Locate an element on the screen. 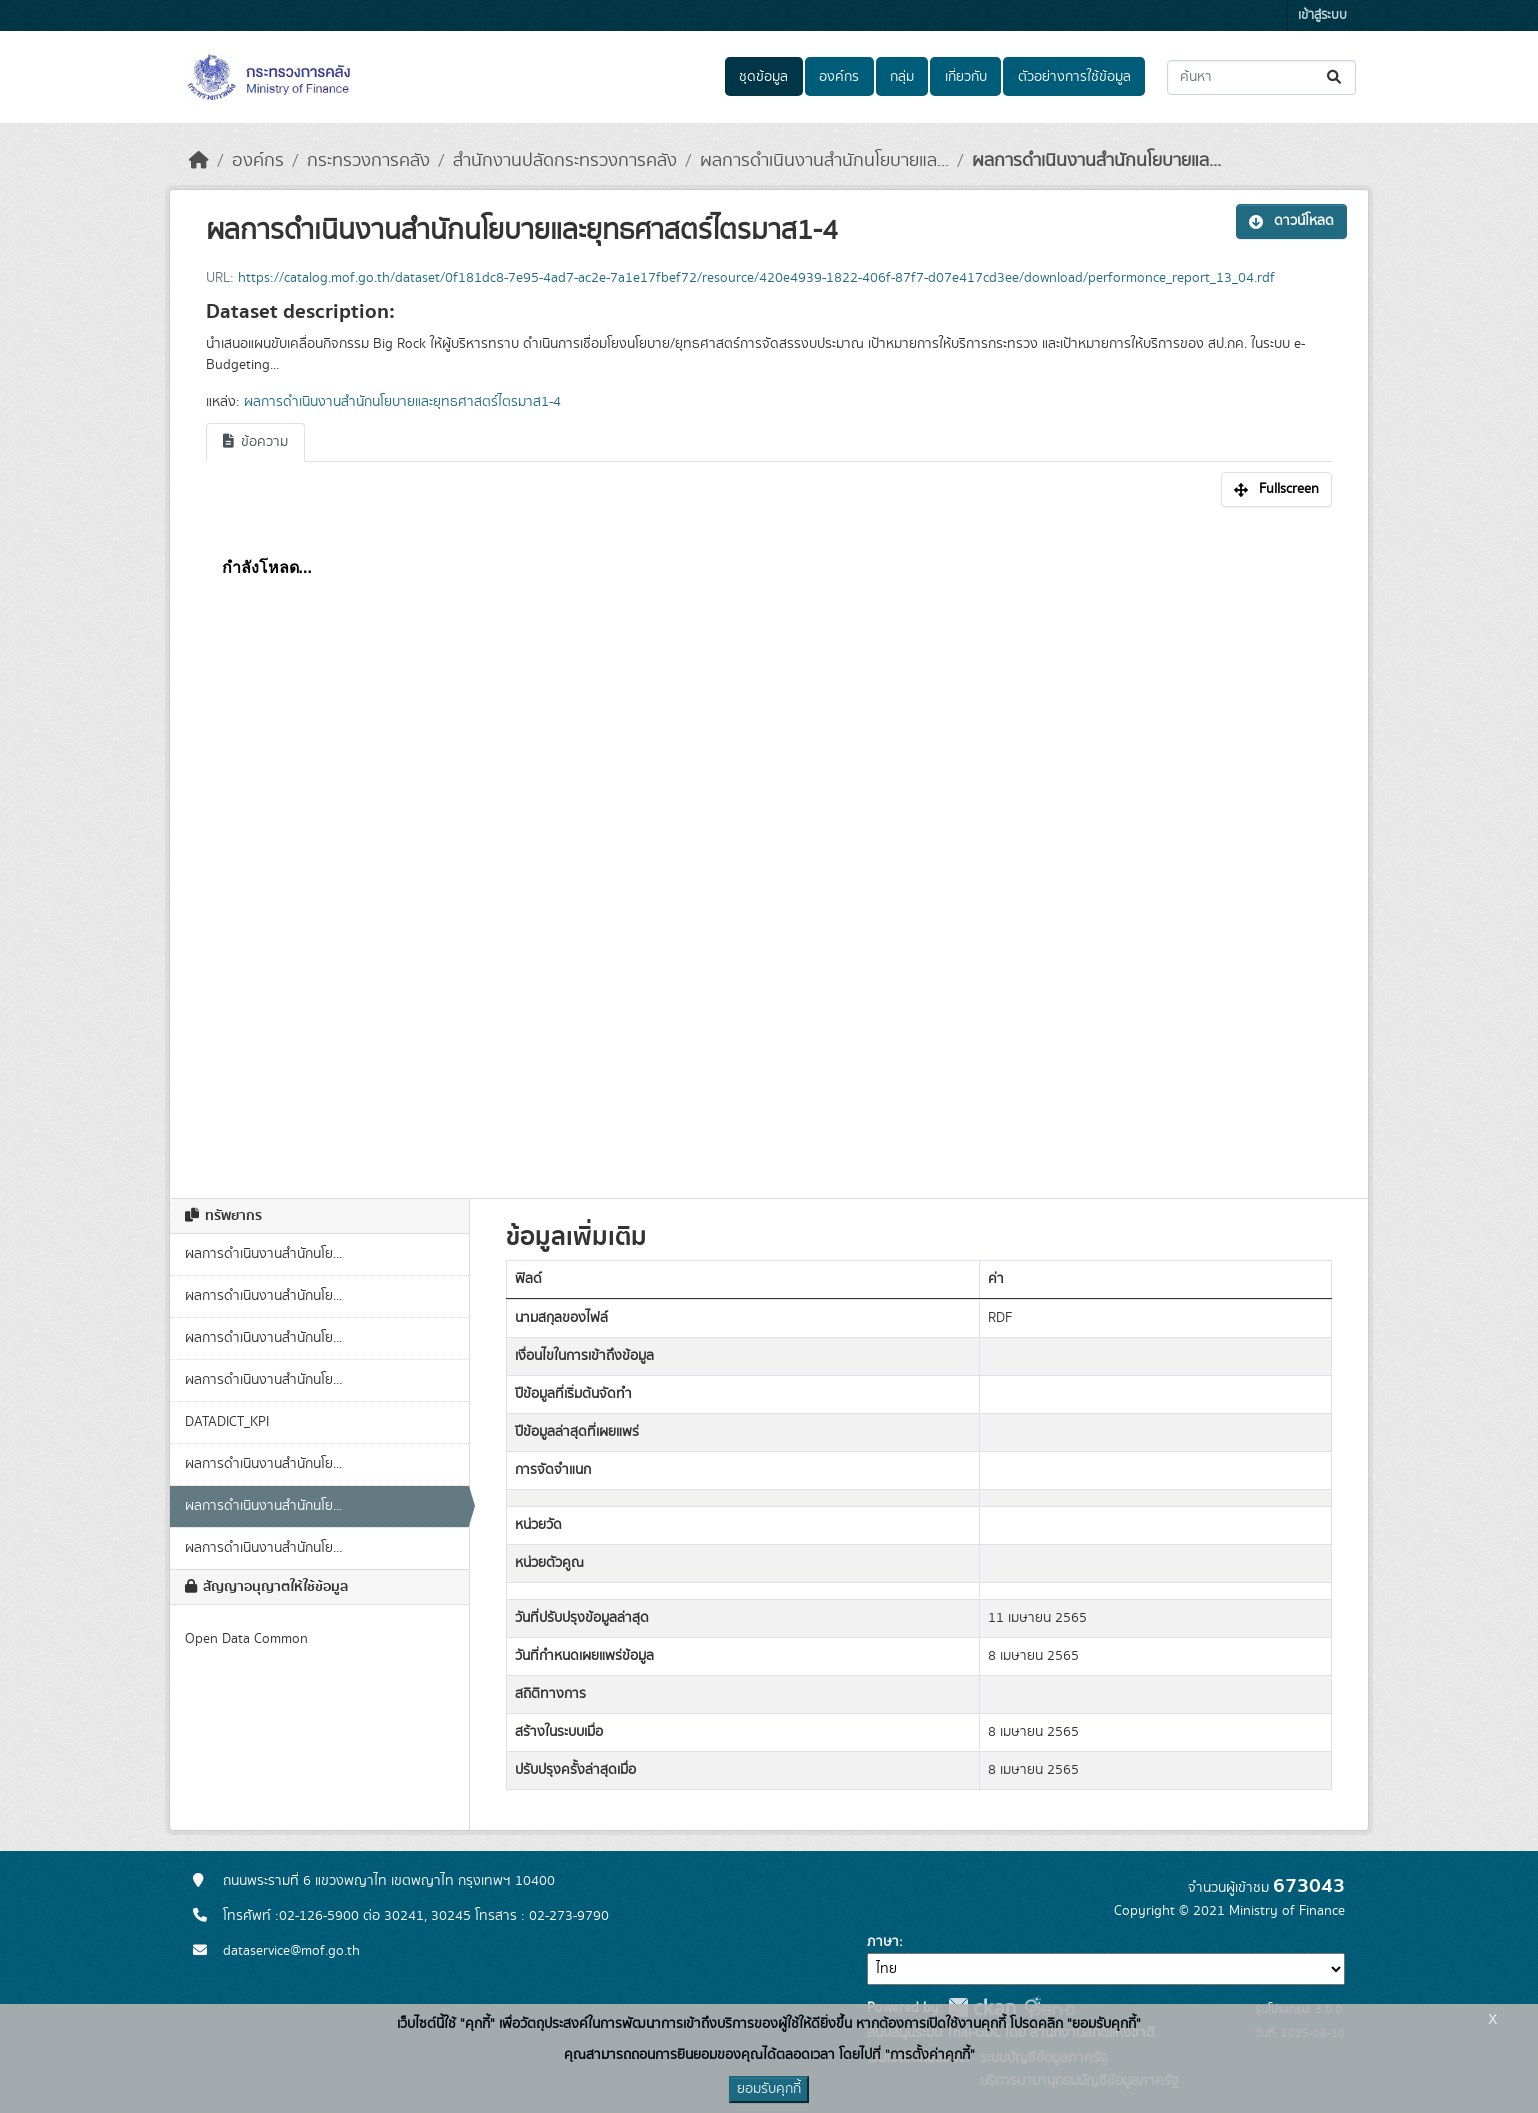 The height and width of the screenshot is (2113, 1538). ผลการดำเนินงานสำนักนโยบายและยุทธศาสตร์ไตรมาส1-4 is located at coordinates (402, 402).